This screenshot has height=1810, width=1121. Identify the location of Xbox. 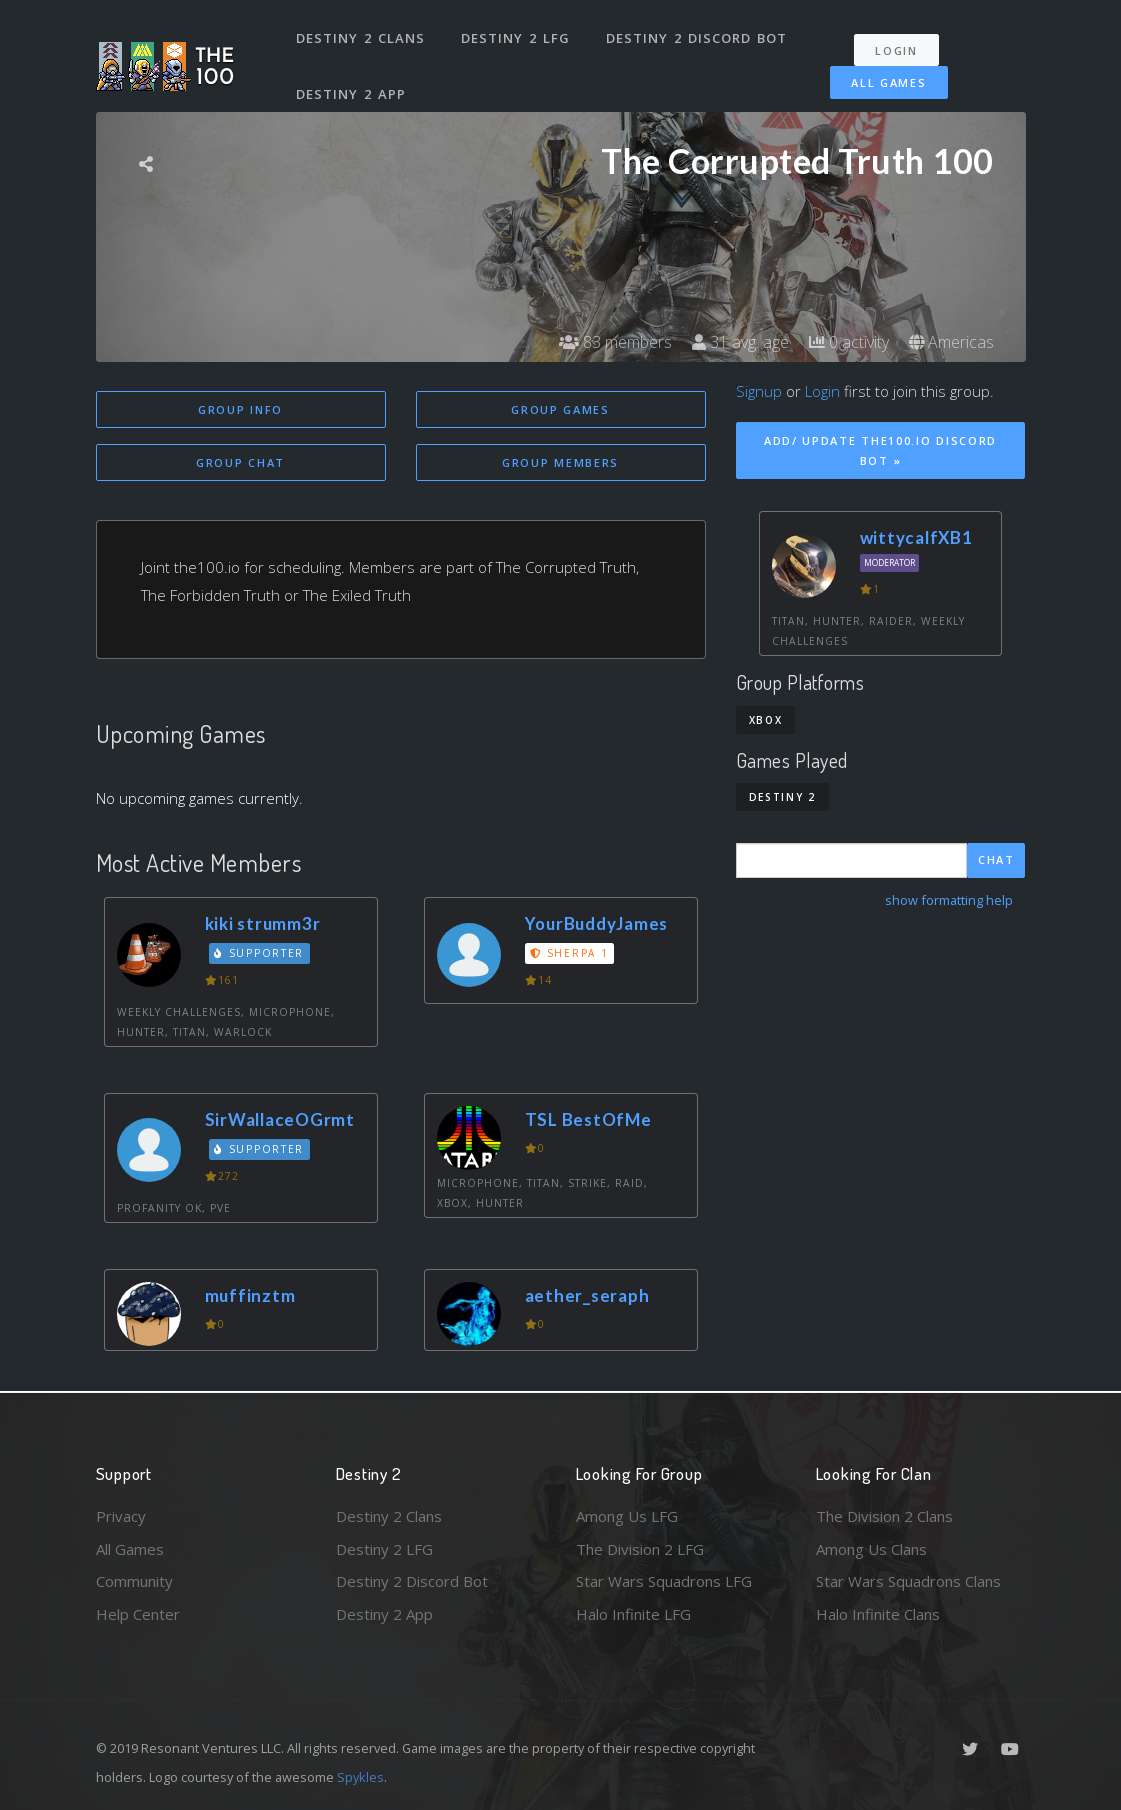
(766, 720).